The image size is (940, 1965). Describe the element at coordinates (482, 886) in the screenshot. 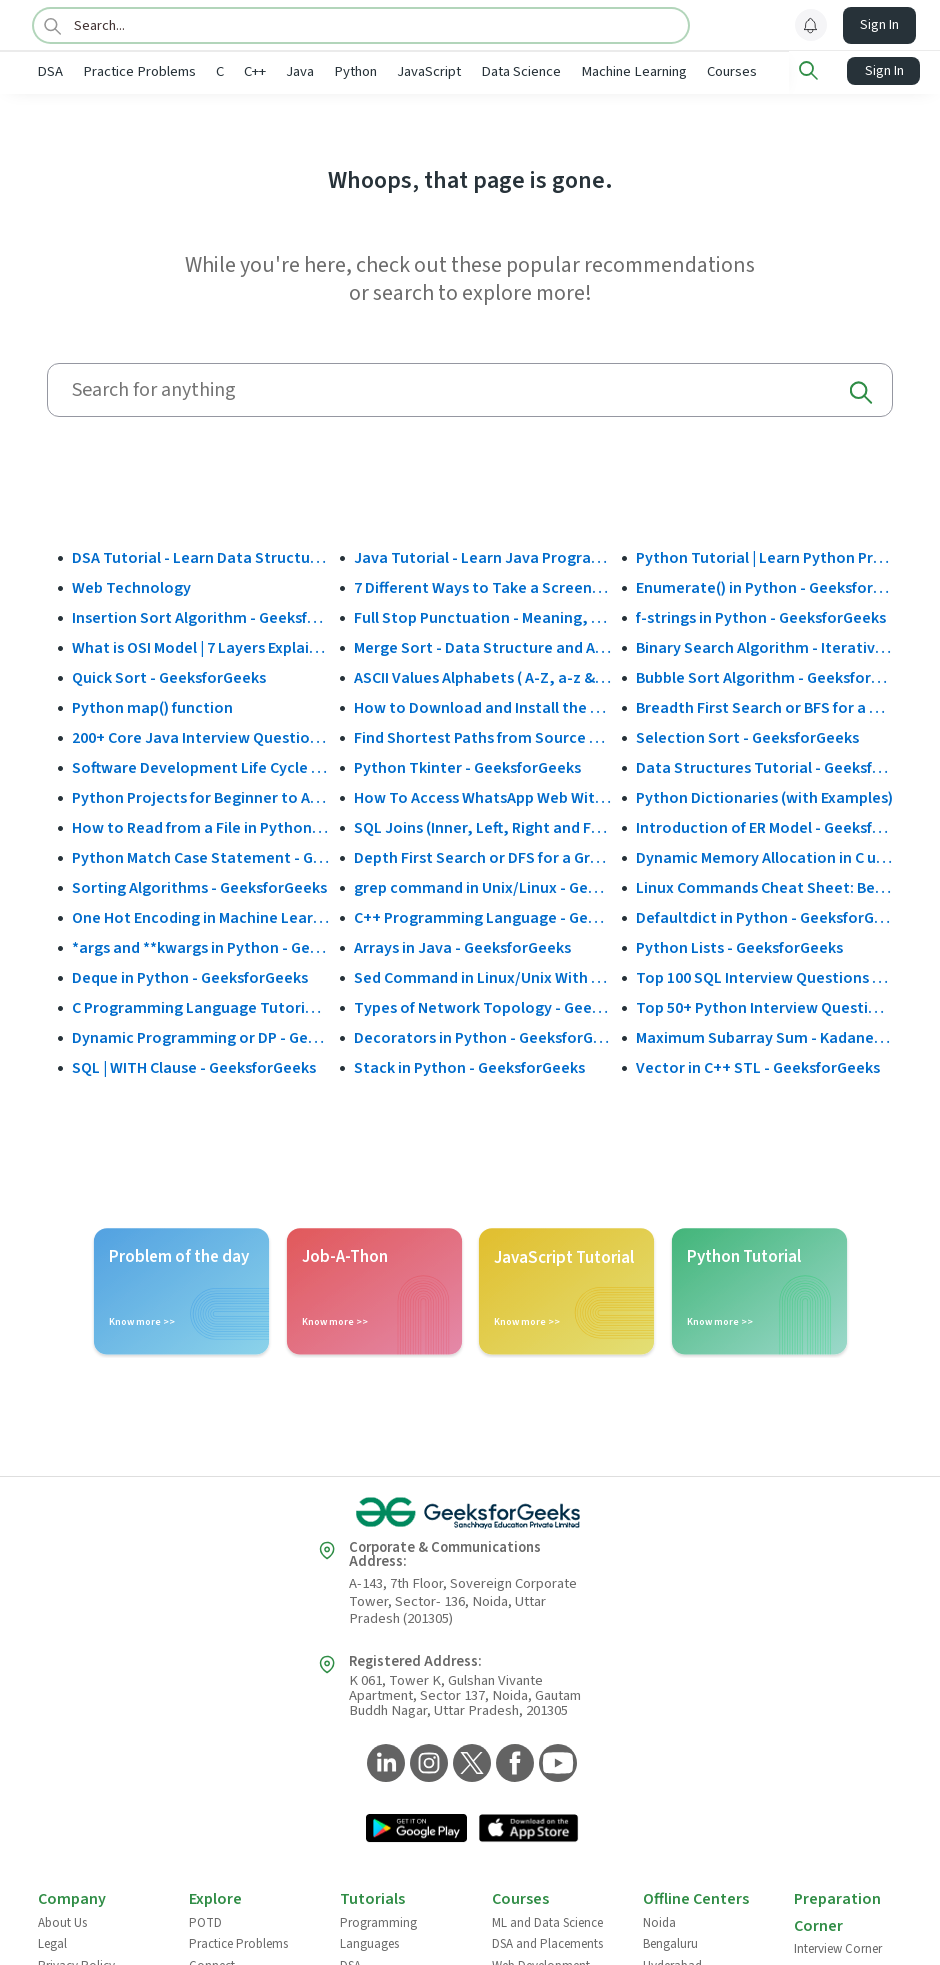

I see `grep command in Unix/Linux - GeeksforGeeks` at that location.